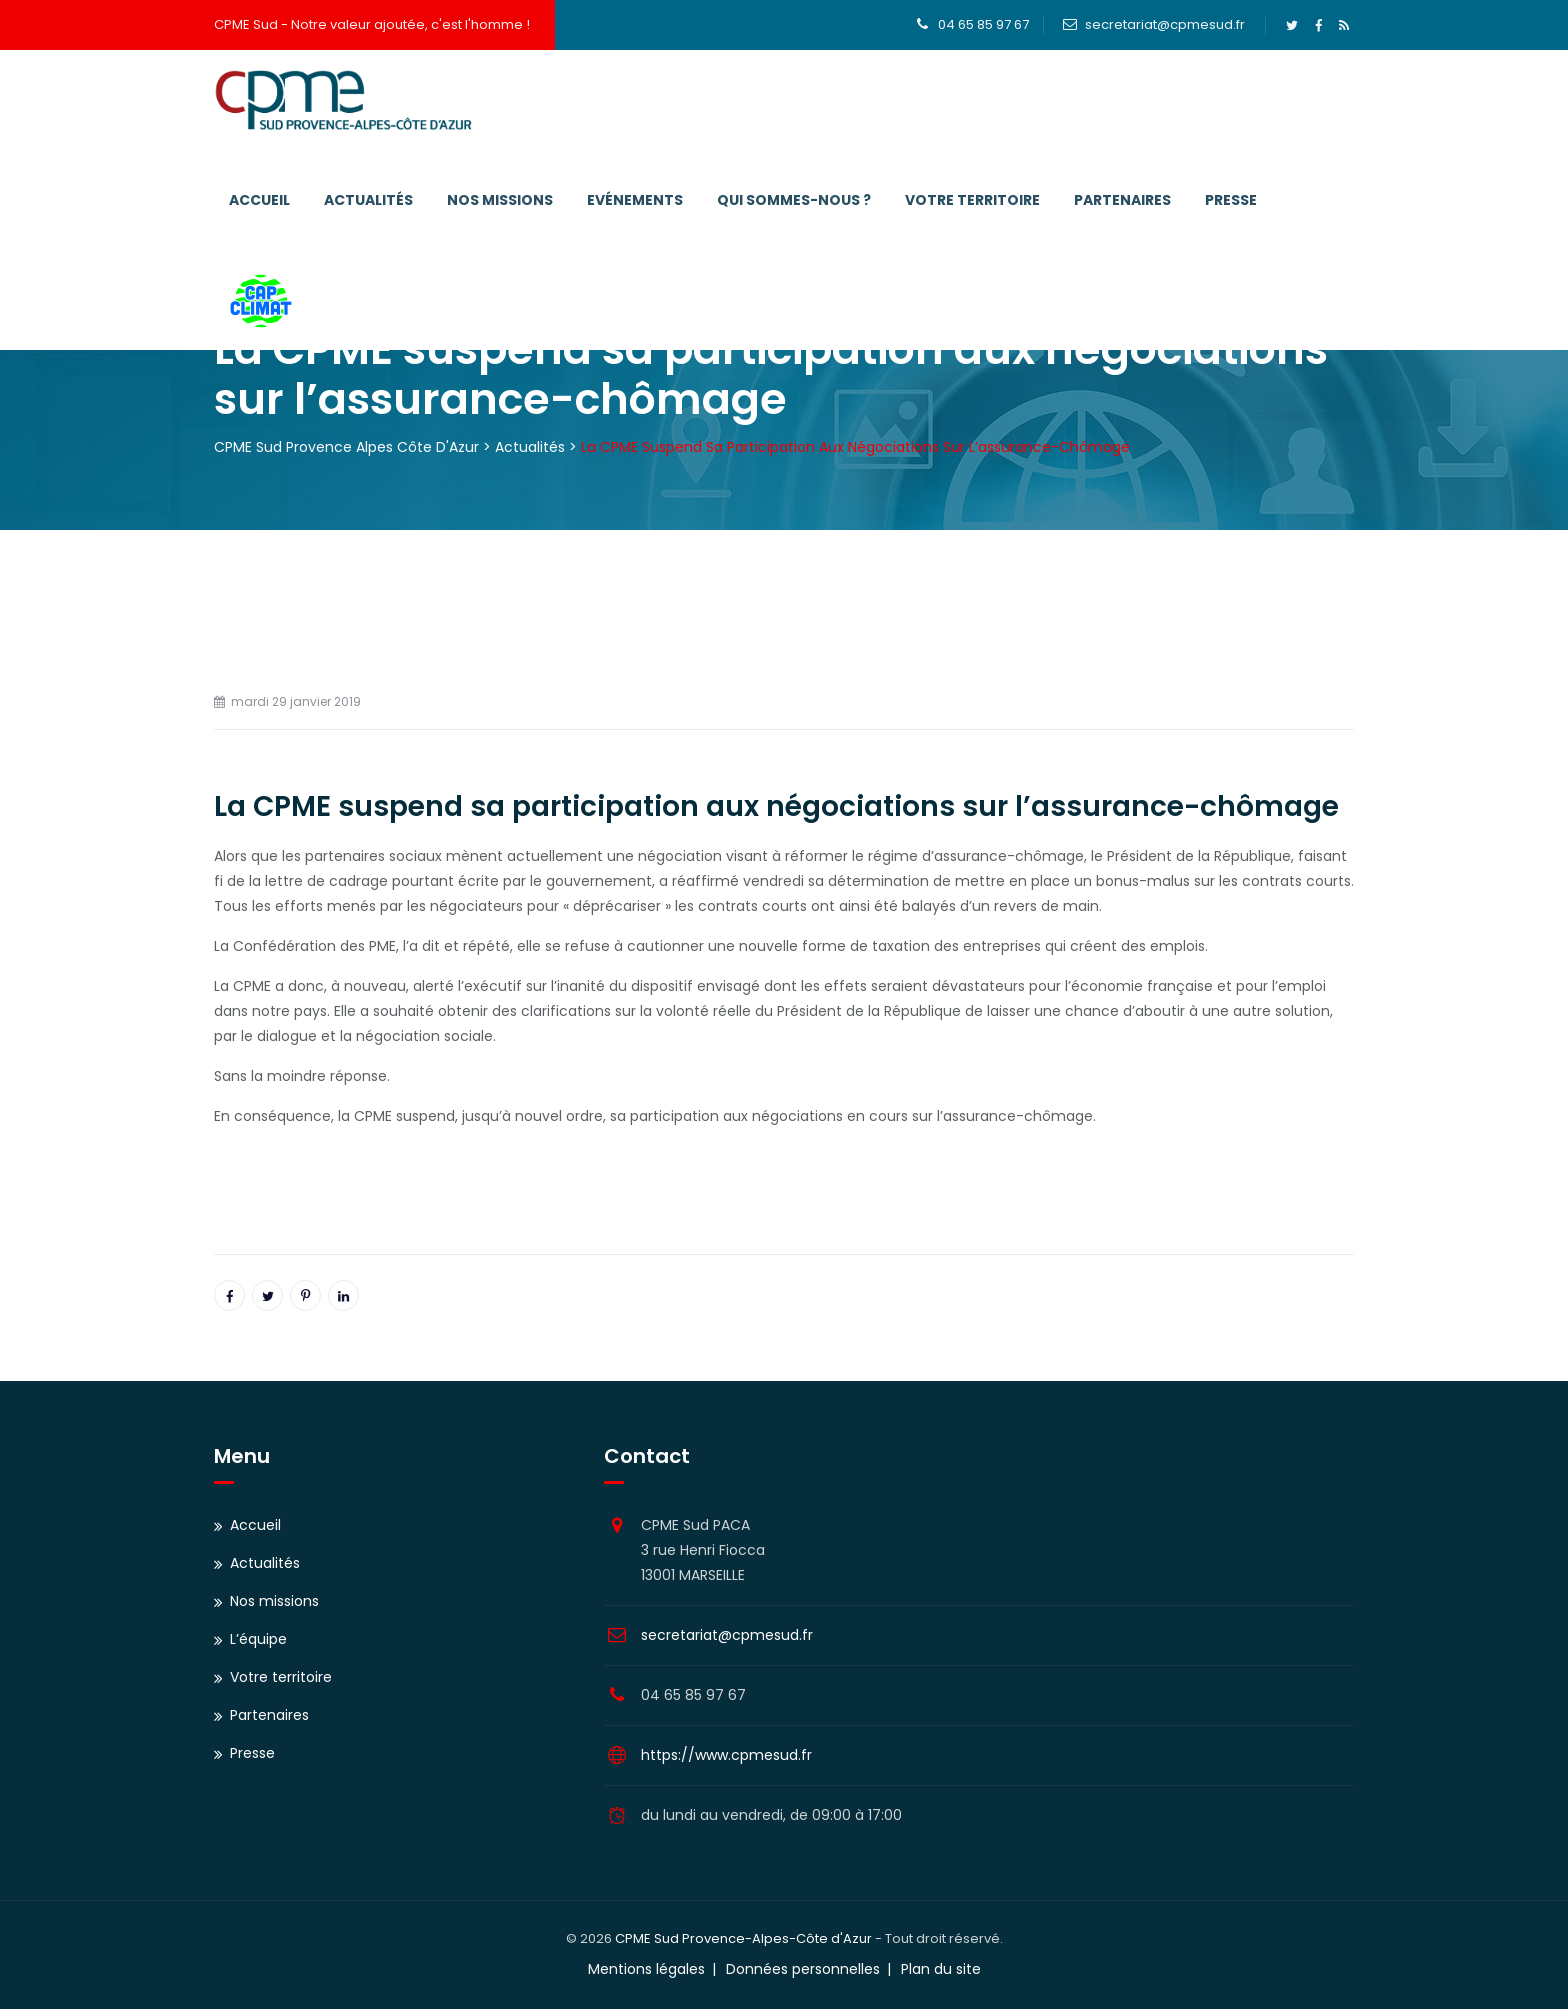  What do you see at coordinates (803, 1969) in the screenshot?
I see `Données personnelles` at bounding box center [803, 1969].